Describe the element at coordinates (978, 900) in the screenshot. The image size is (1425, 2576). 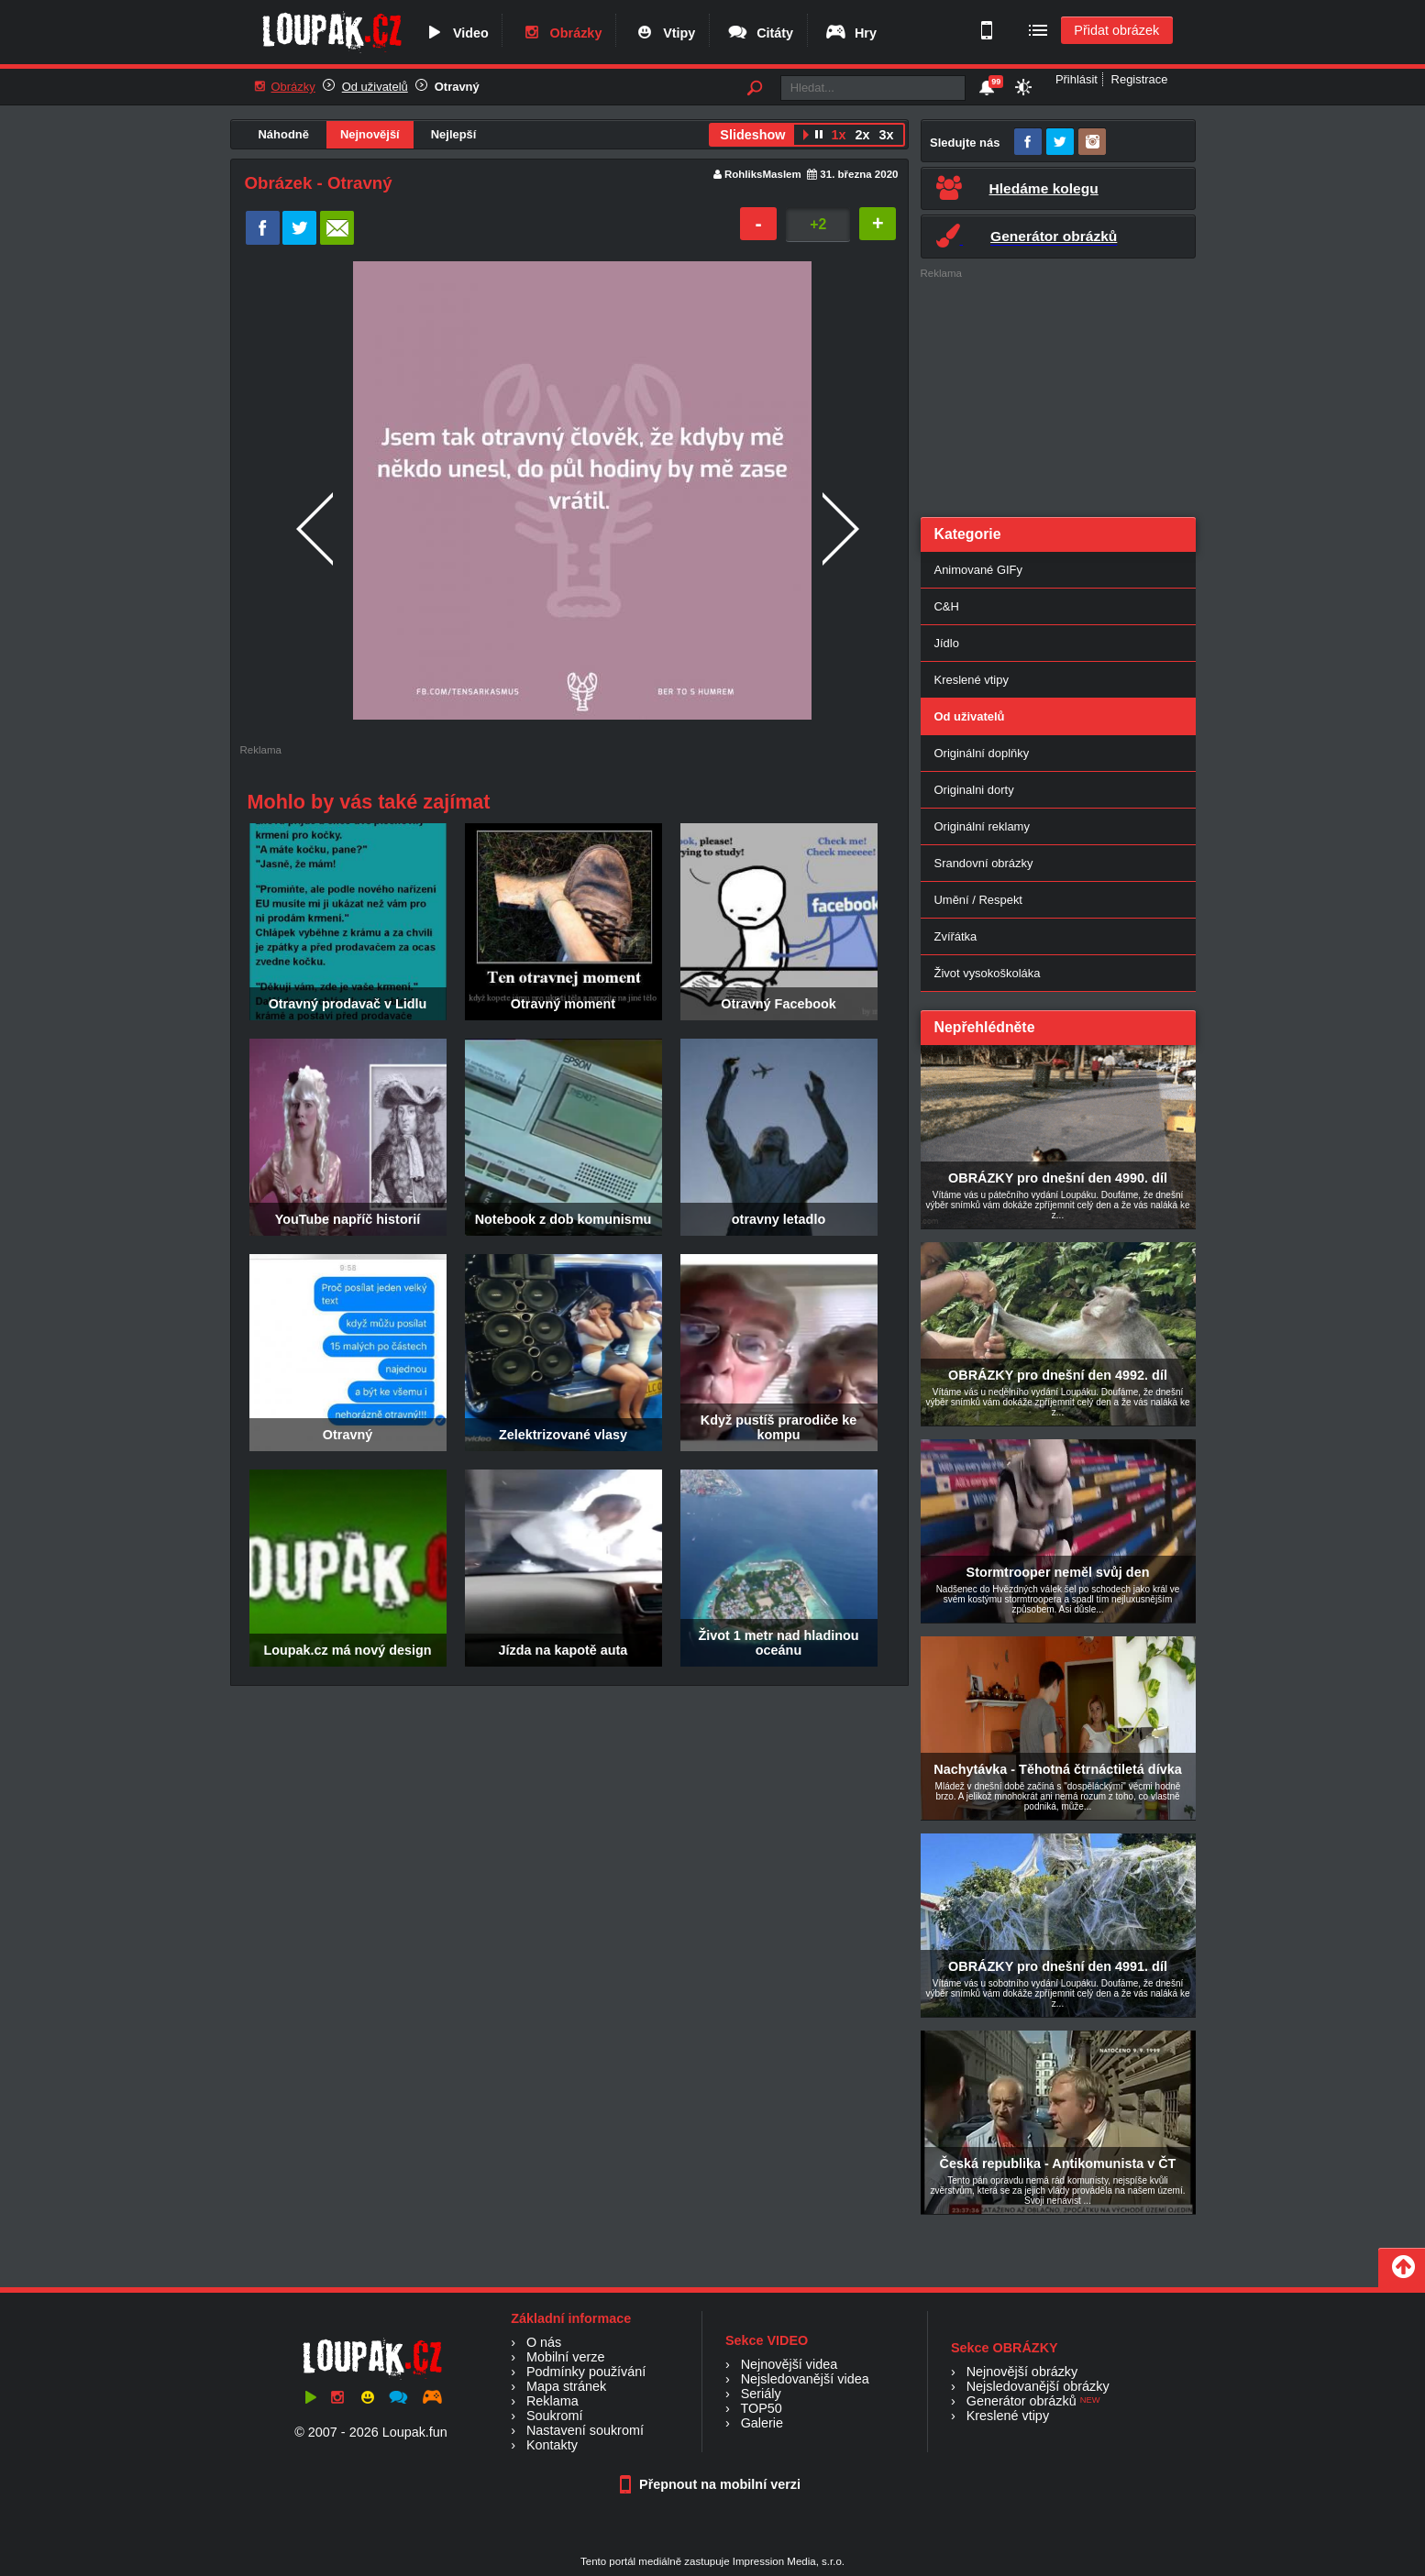
I see `Umění / Respekt` at that location.